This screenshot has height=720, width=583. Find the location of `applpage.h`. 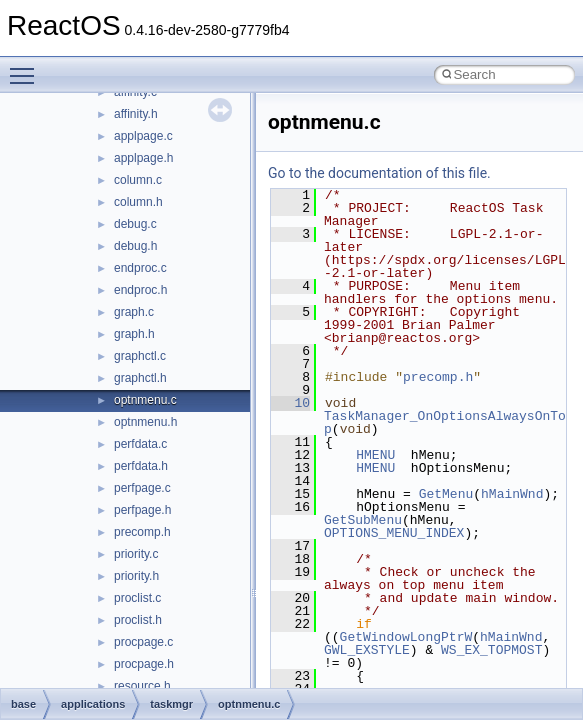

applpage.h is located at coordinates (143, 158).